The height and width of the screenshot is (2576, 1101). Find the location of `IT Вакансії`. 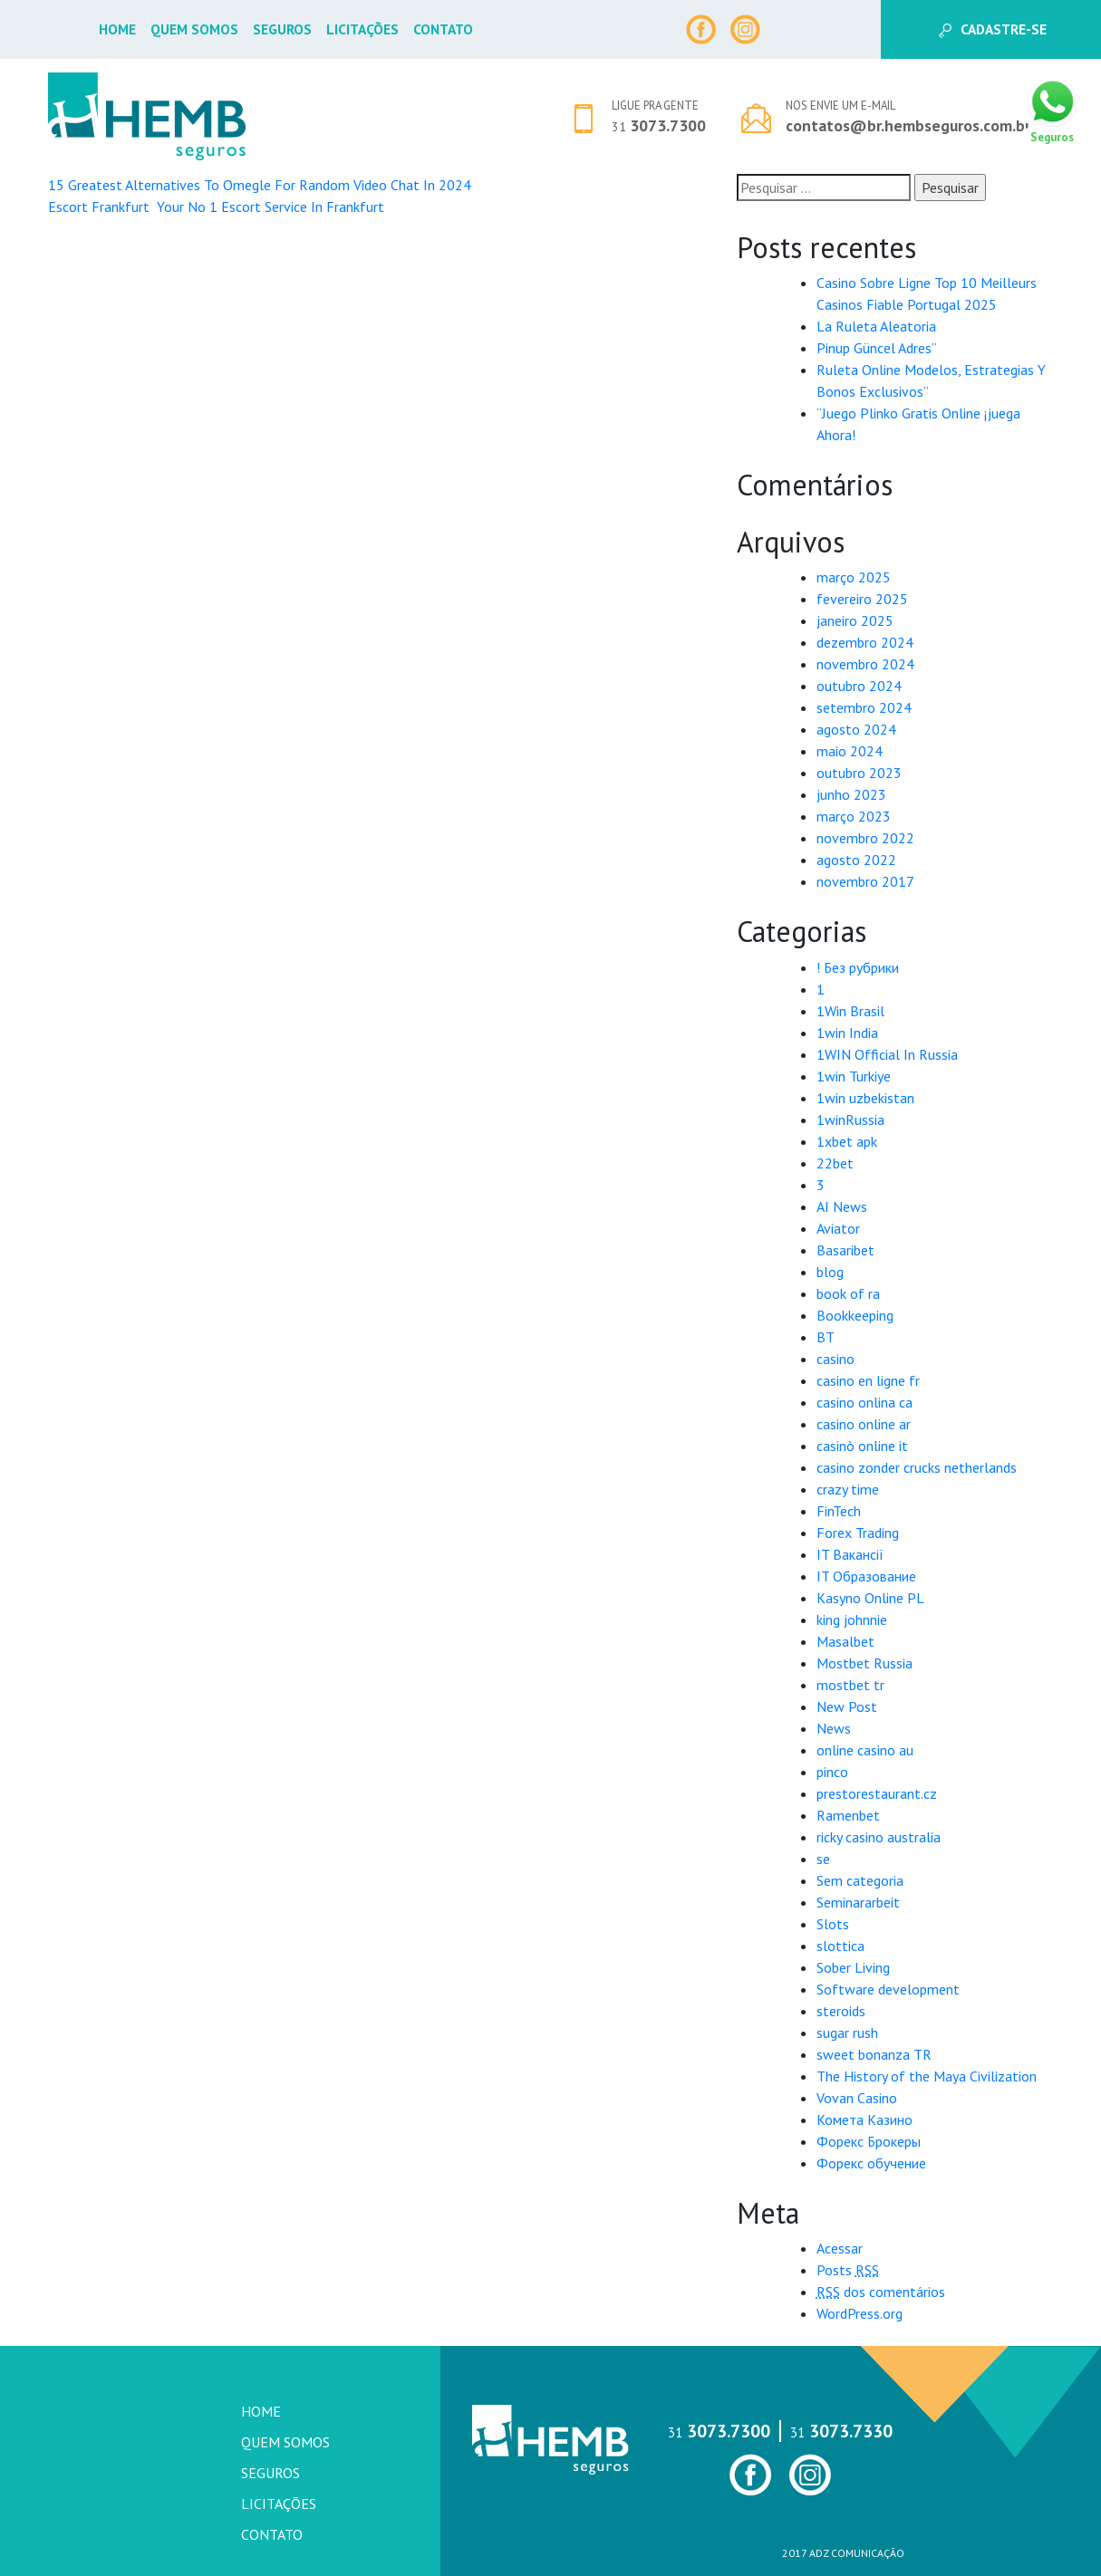

IT Вакансії is located at coordinates (850, 1554).